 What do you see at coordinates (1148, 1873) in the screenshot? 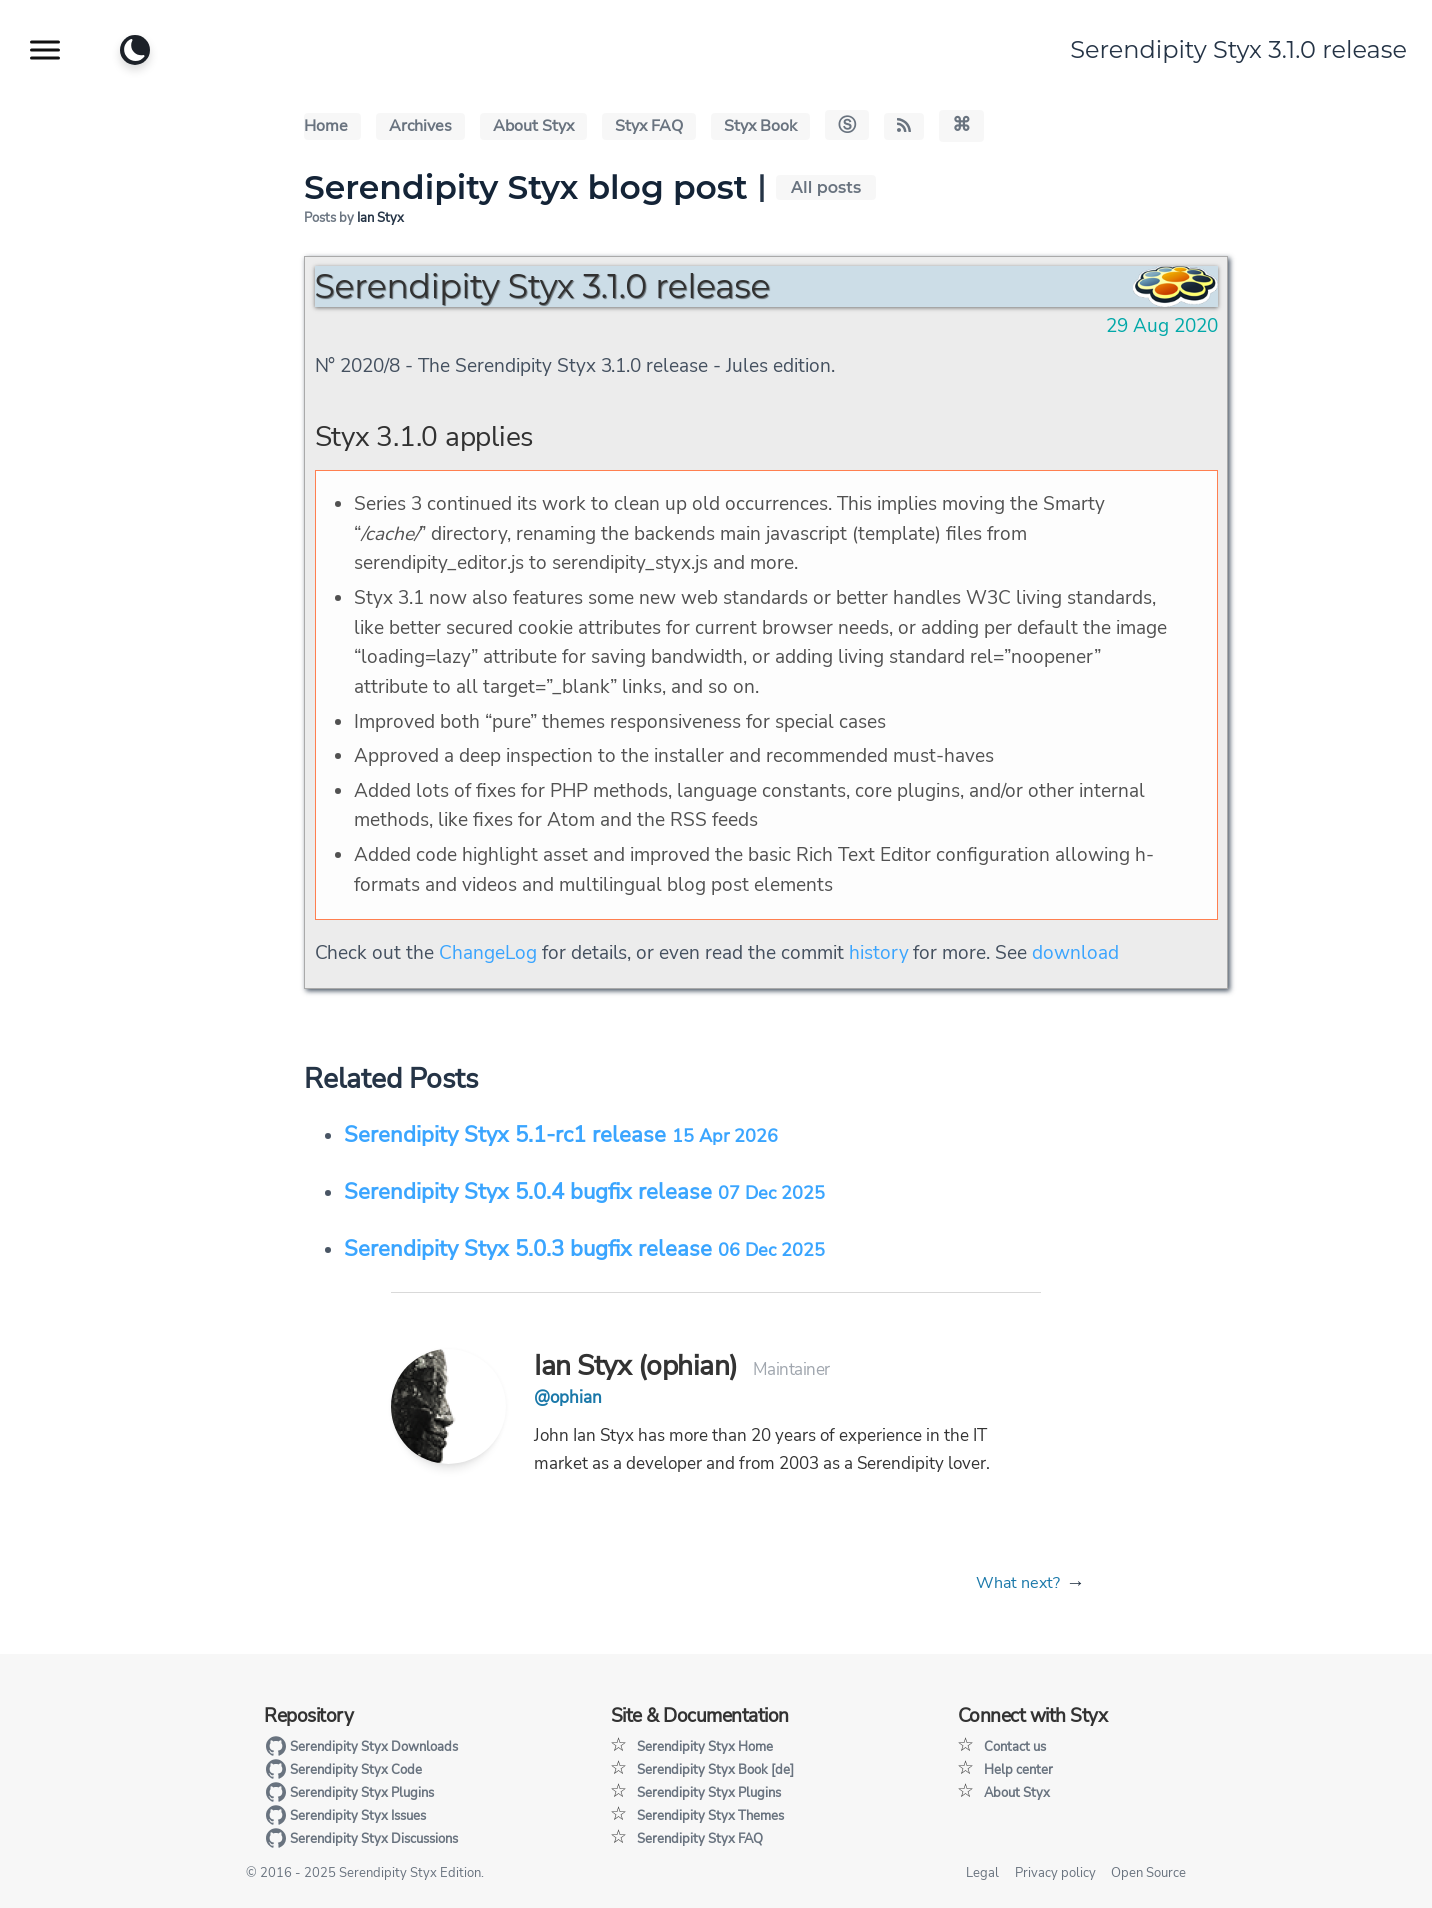
I see `Open Source` at bounding box center [1148, 1873].